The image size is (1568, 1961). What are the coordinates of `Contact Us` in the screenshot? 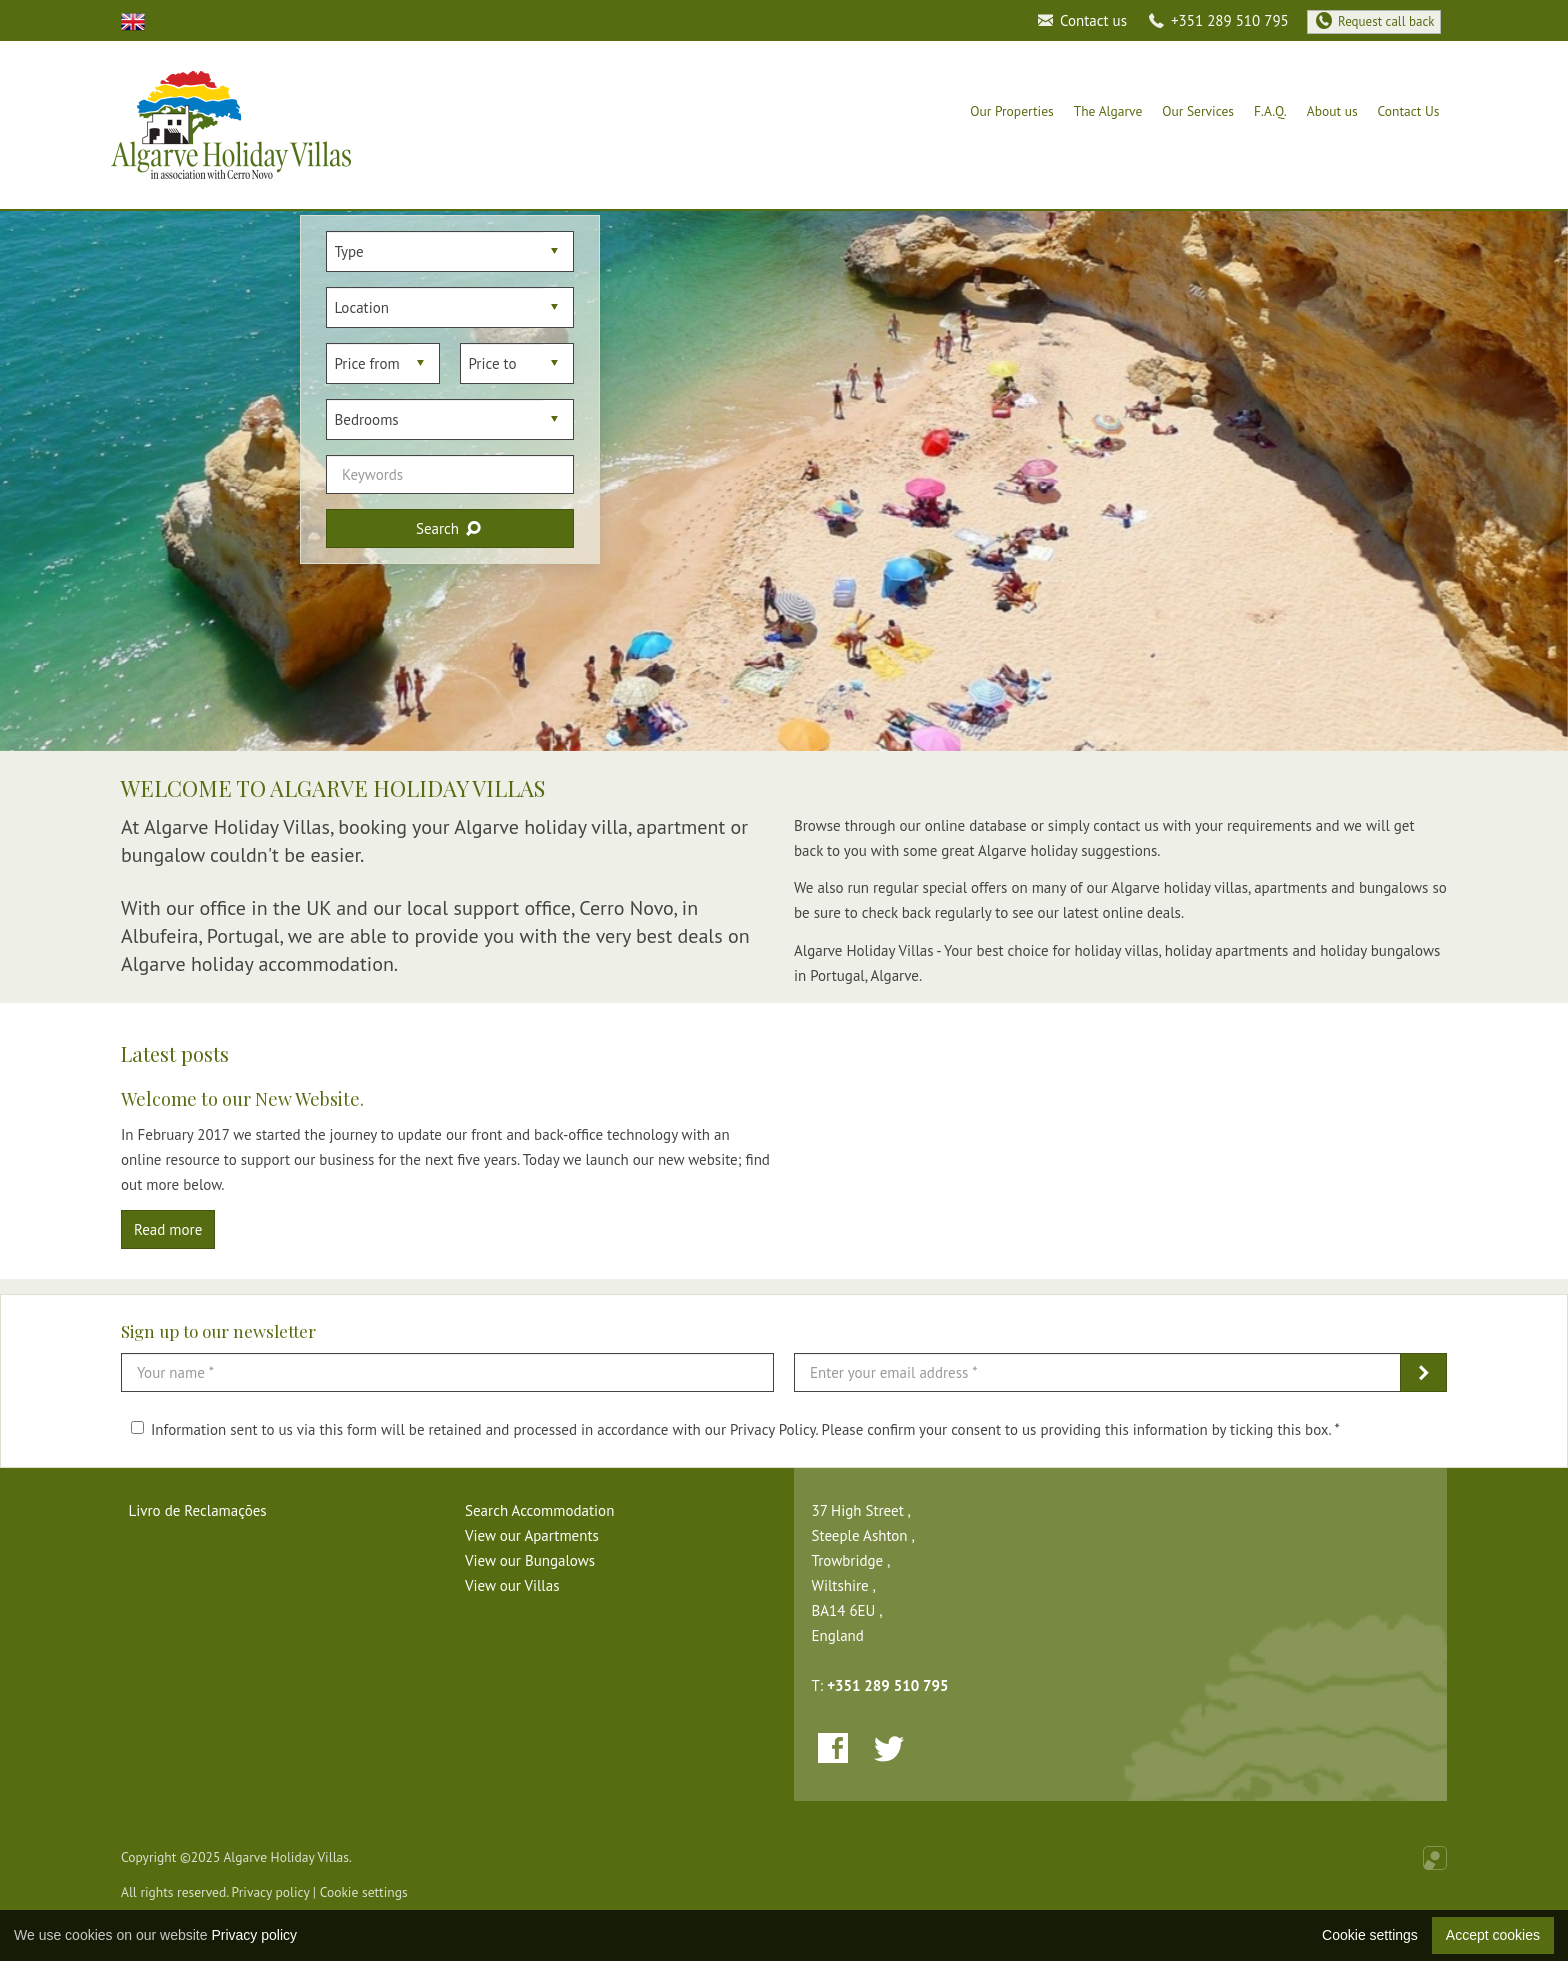 It's located at (1409, 111).